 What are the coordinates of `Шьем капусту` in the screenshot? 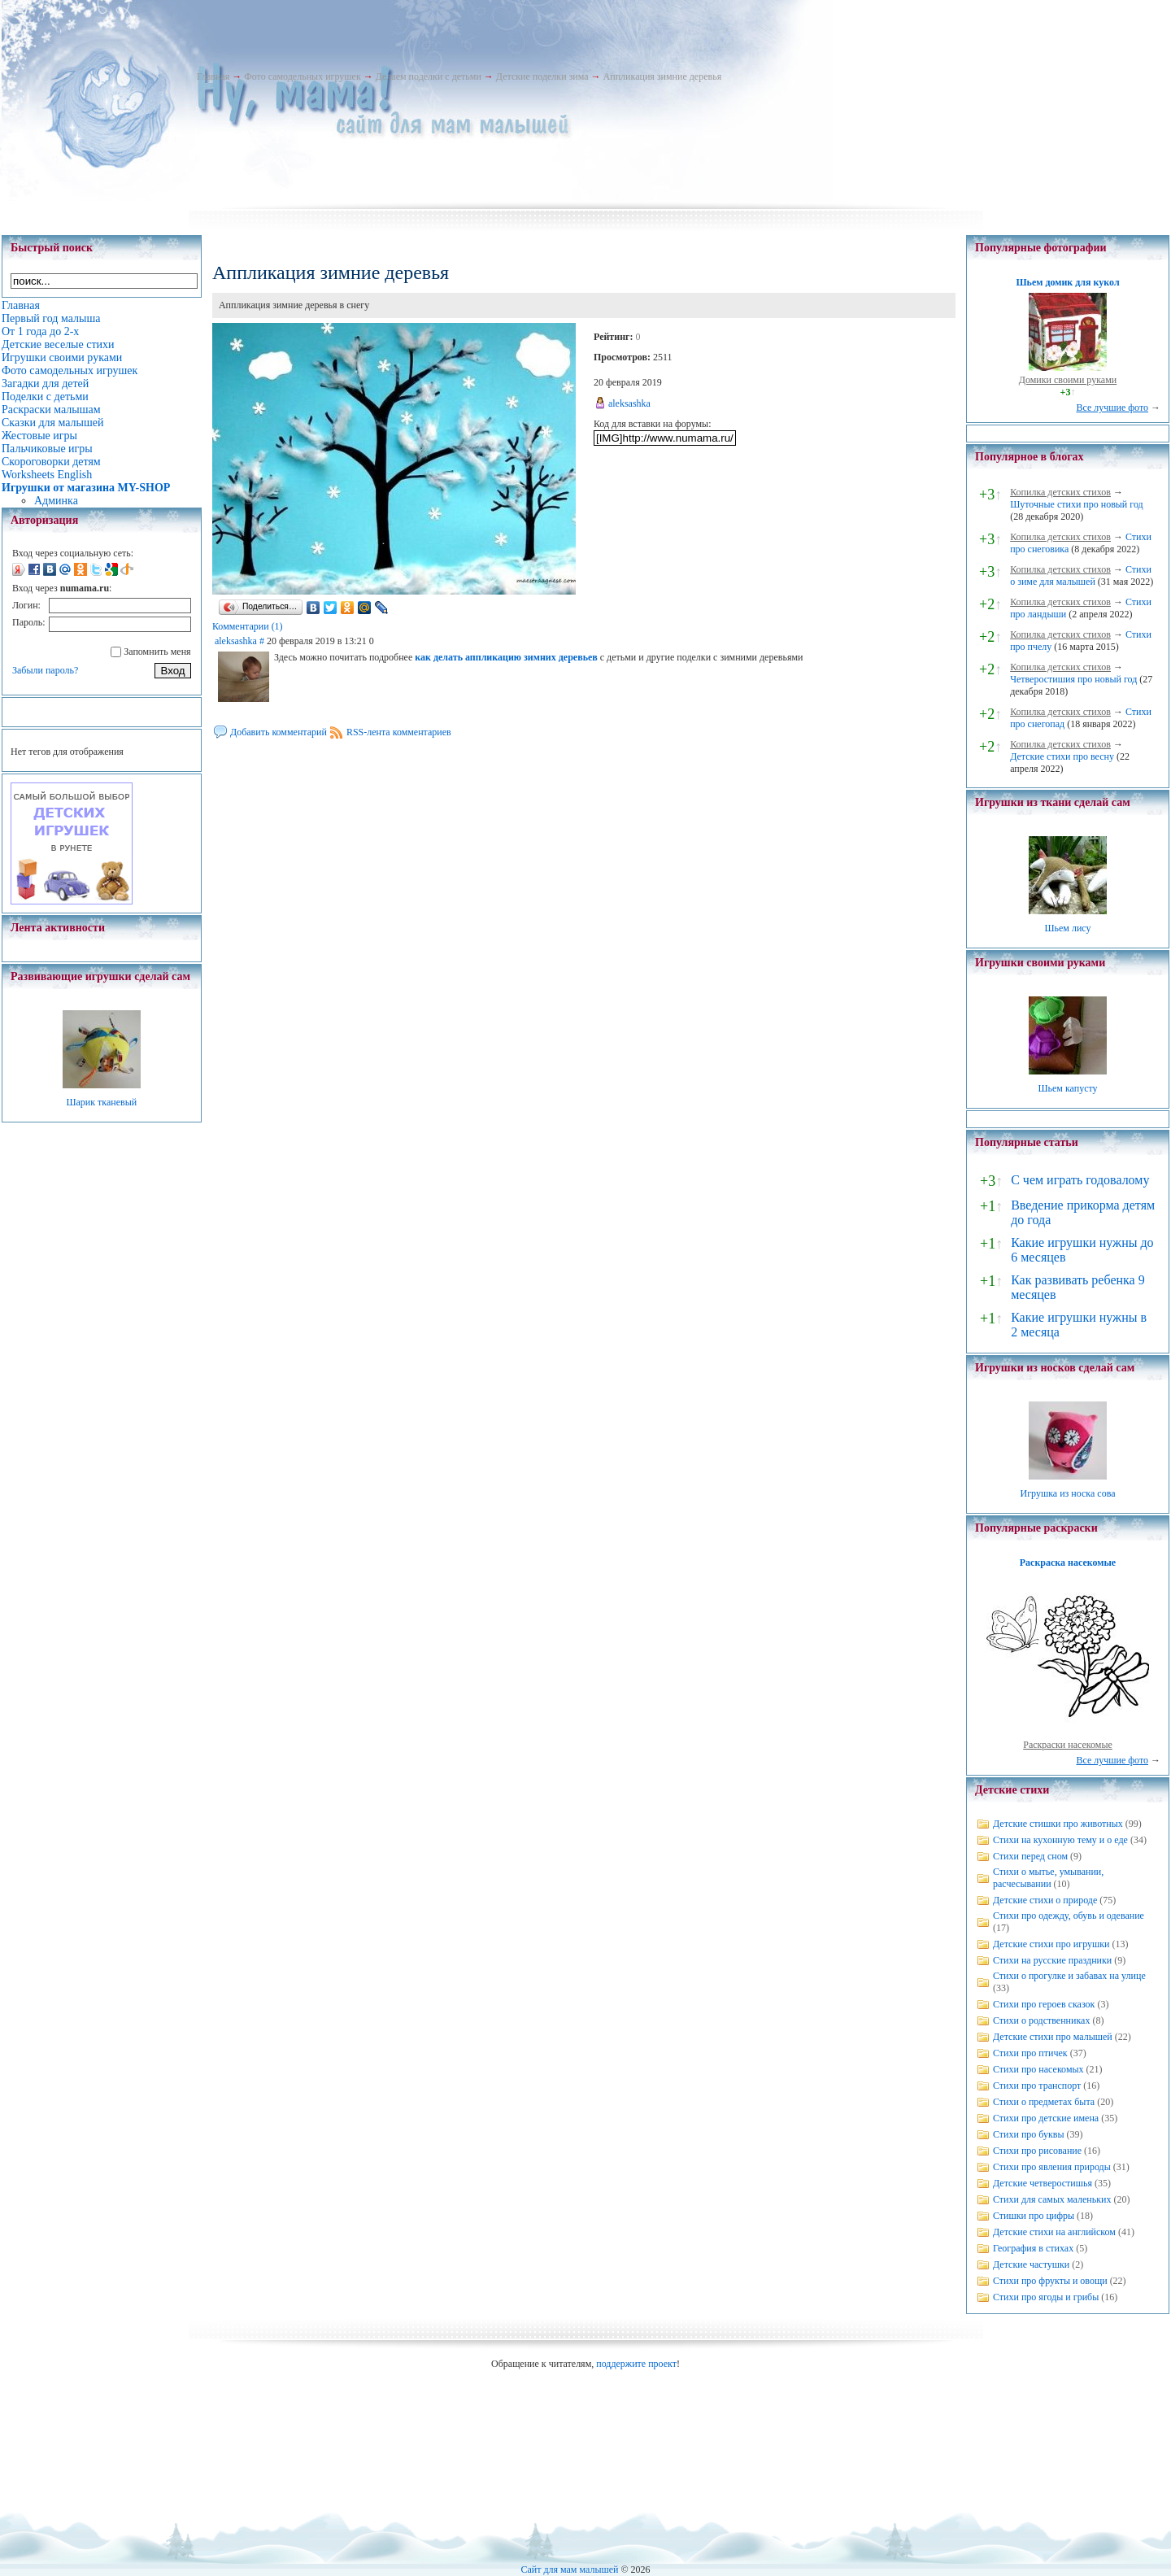 It's located at (1067, 1088).